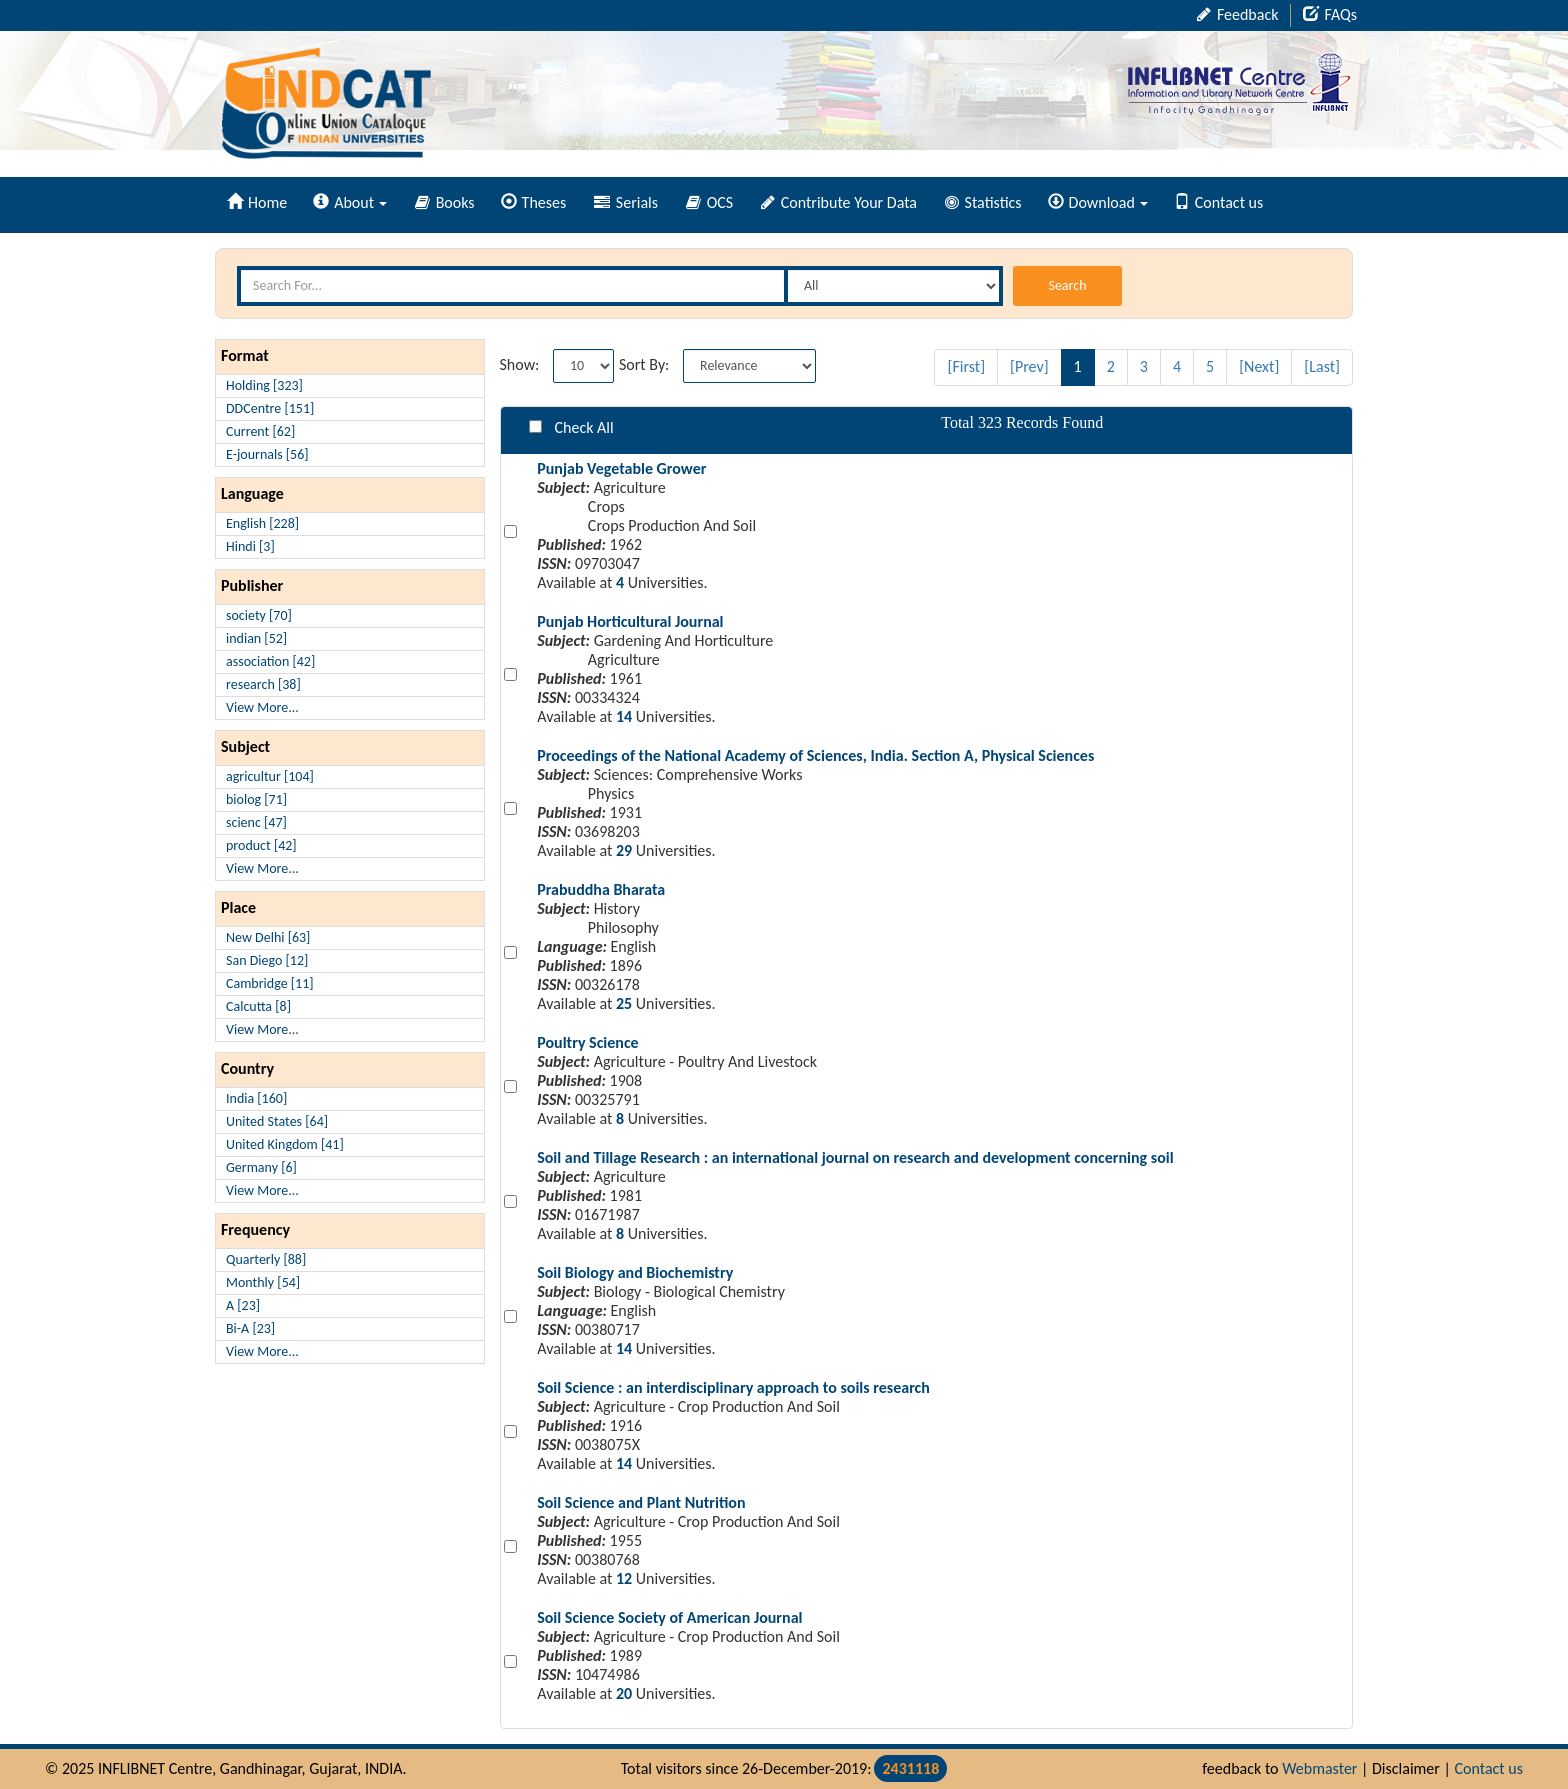 The height and width of the screenshot is (1789, 1568). What do you see at coordinates (270, 983) in the screenshot?
I see `Cambridge [11]` at bounding box center [270, 983].